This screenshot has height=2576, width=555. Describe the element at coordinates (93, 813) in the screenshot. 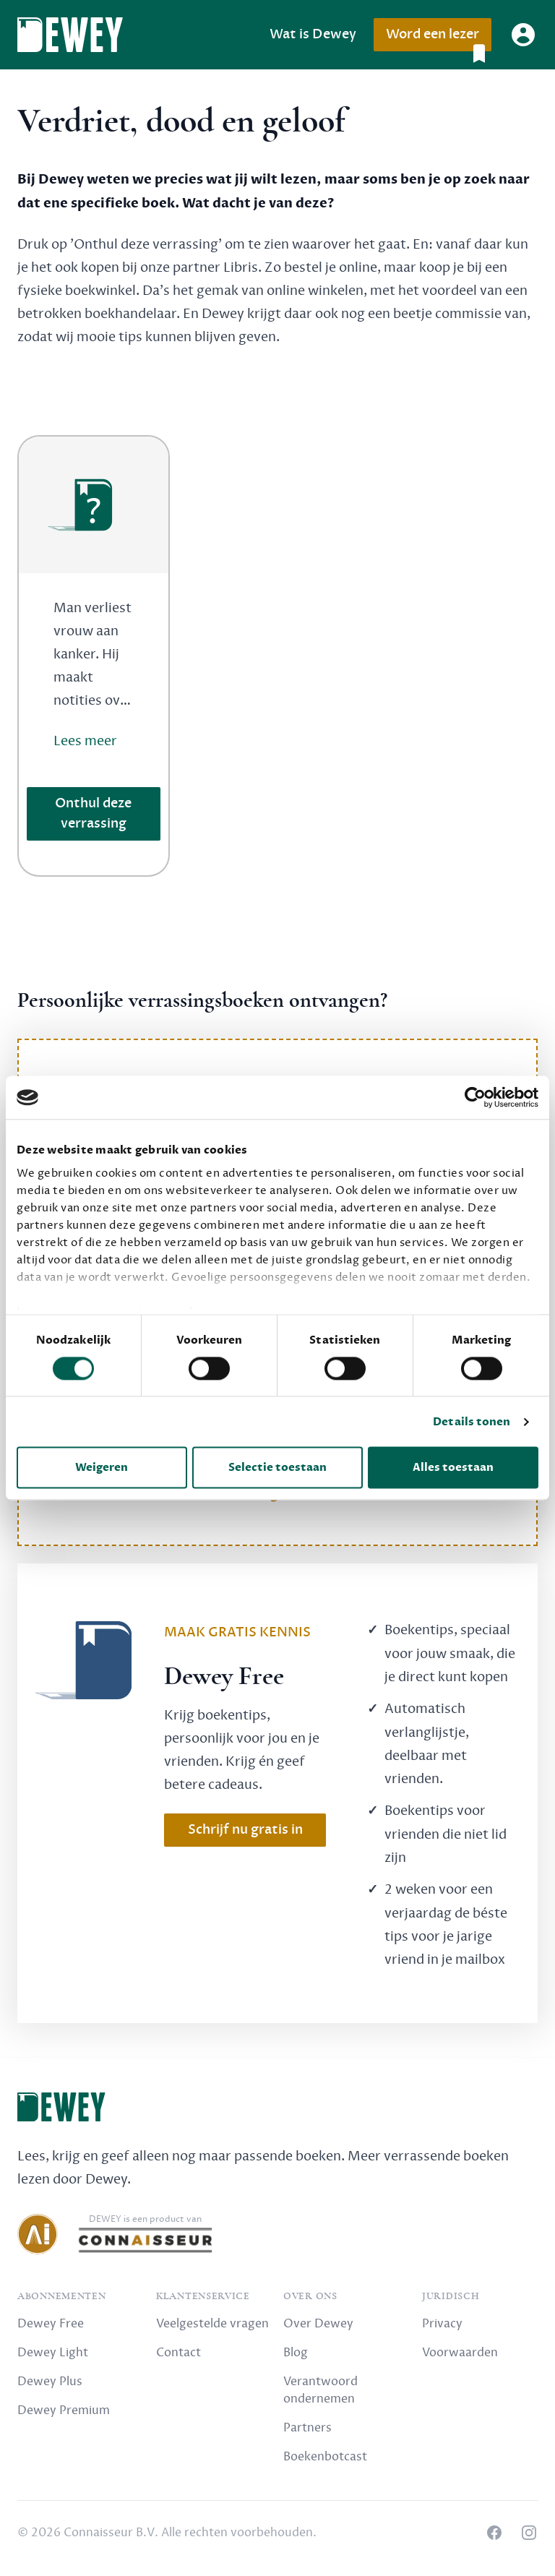

I see `Onthul deze verrassing` at that location.